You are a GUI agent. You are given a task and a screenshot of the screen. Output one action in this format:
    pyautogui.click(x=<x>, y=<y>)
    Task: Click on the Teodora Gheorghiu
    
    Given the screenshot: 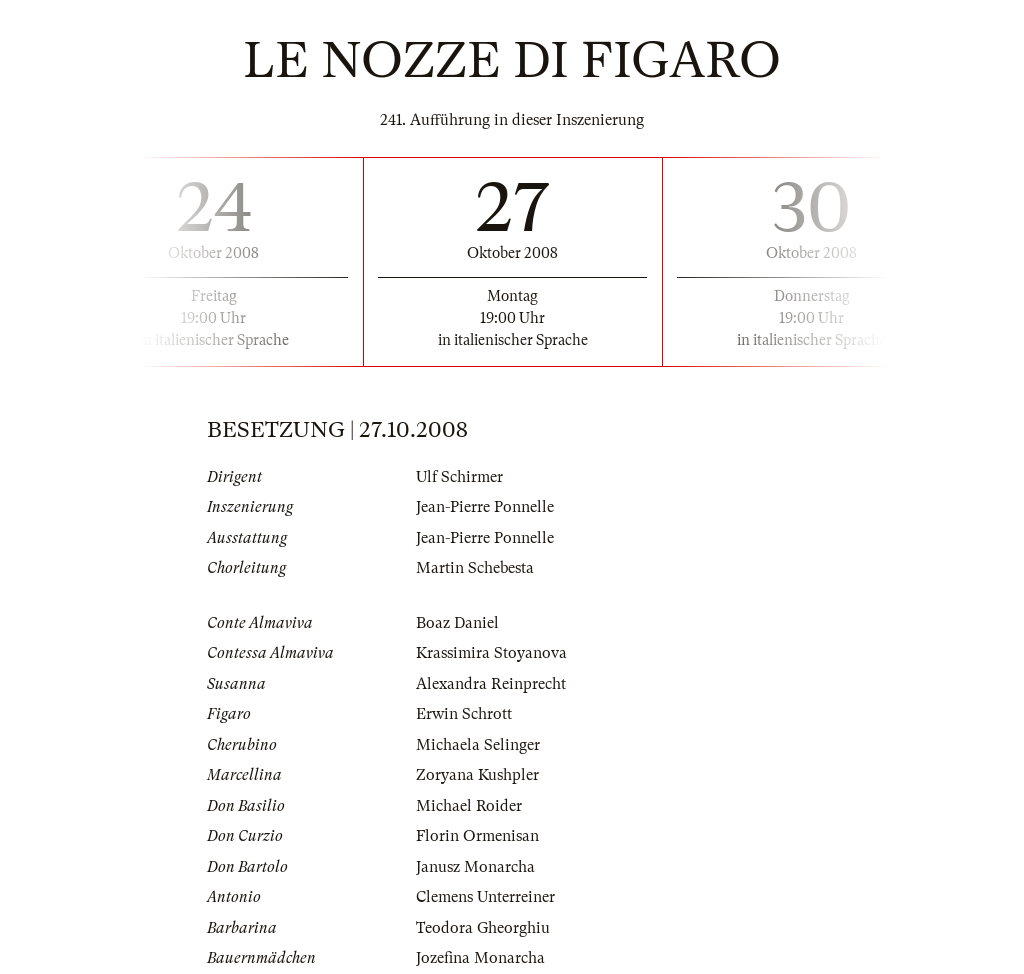 What is the action you would take?
    pyautogui.click(x=483, y=928)
    